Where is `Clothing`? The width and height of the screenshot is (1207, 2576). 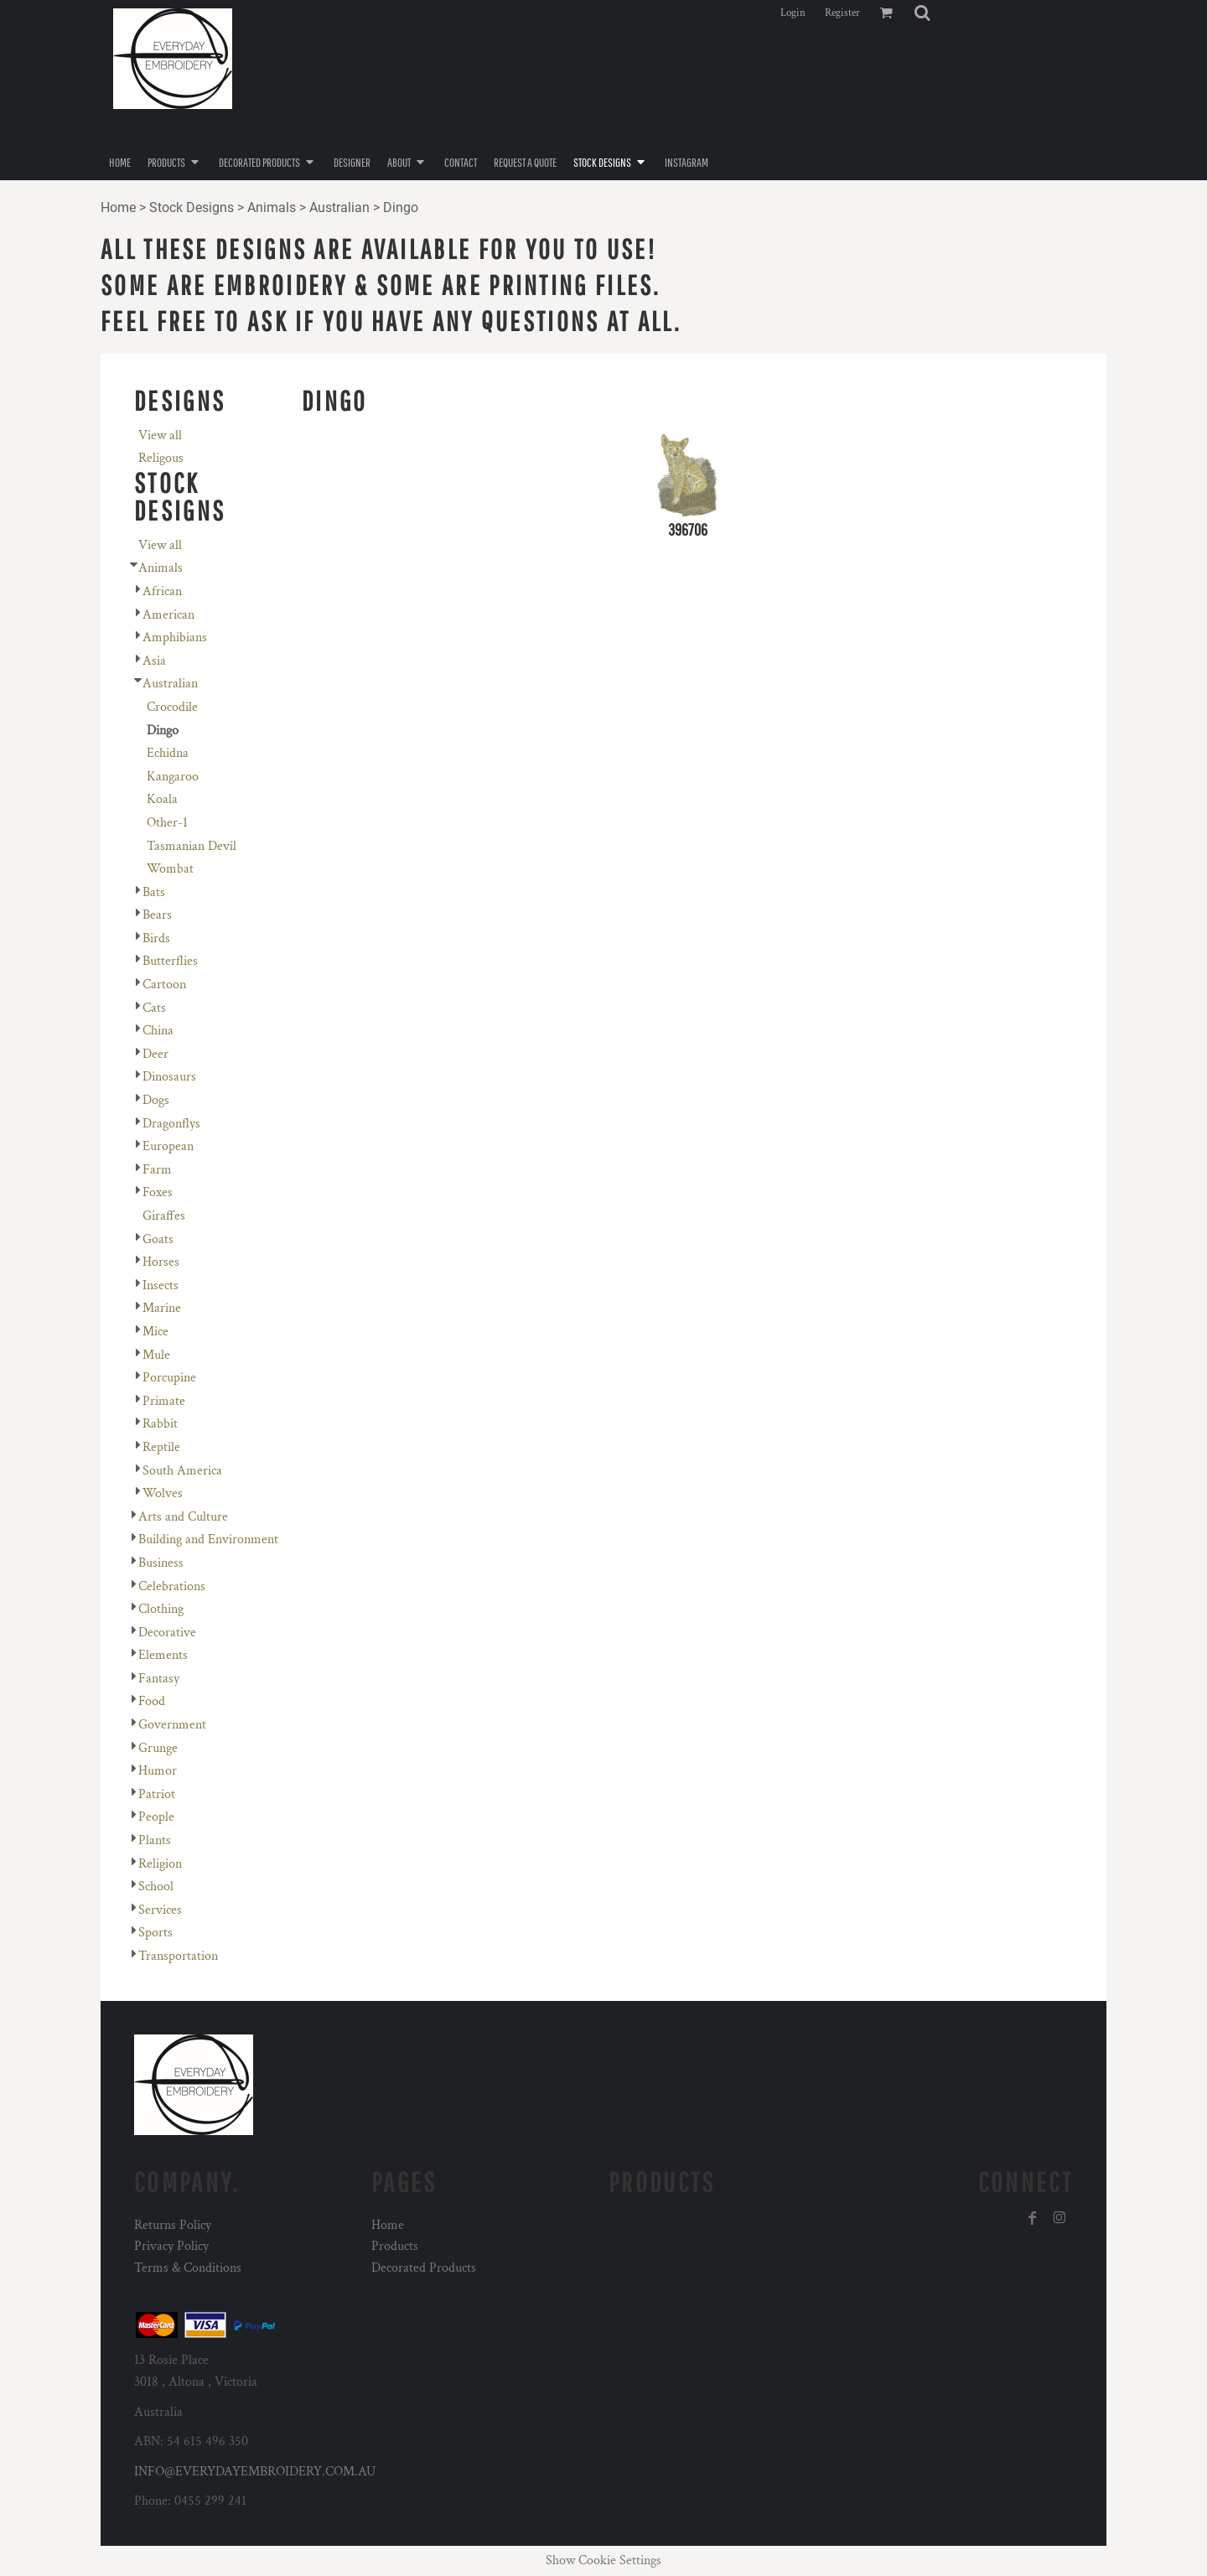
Clothing is located at coordinates (161, 1609).